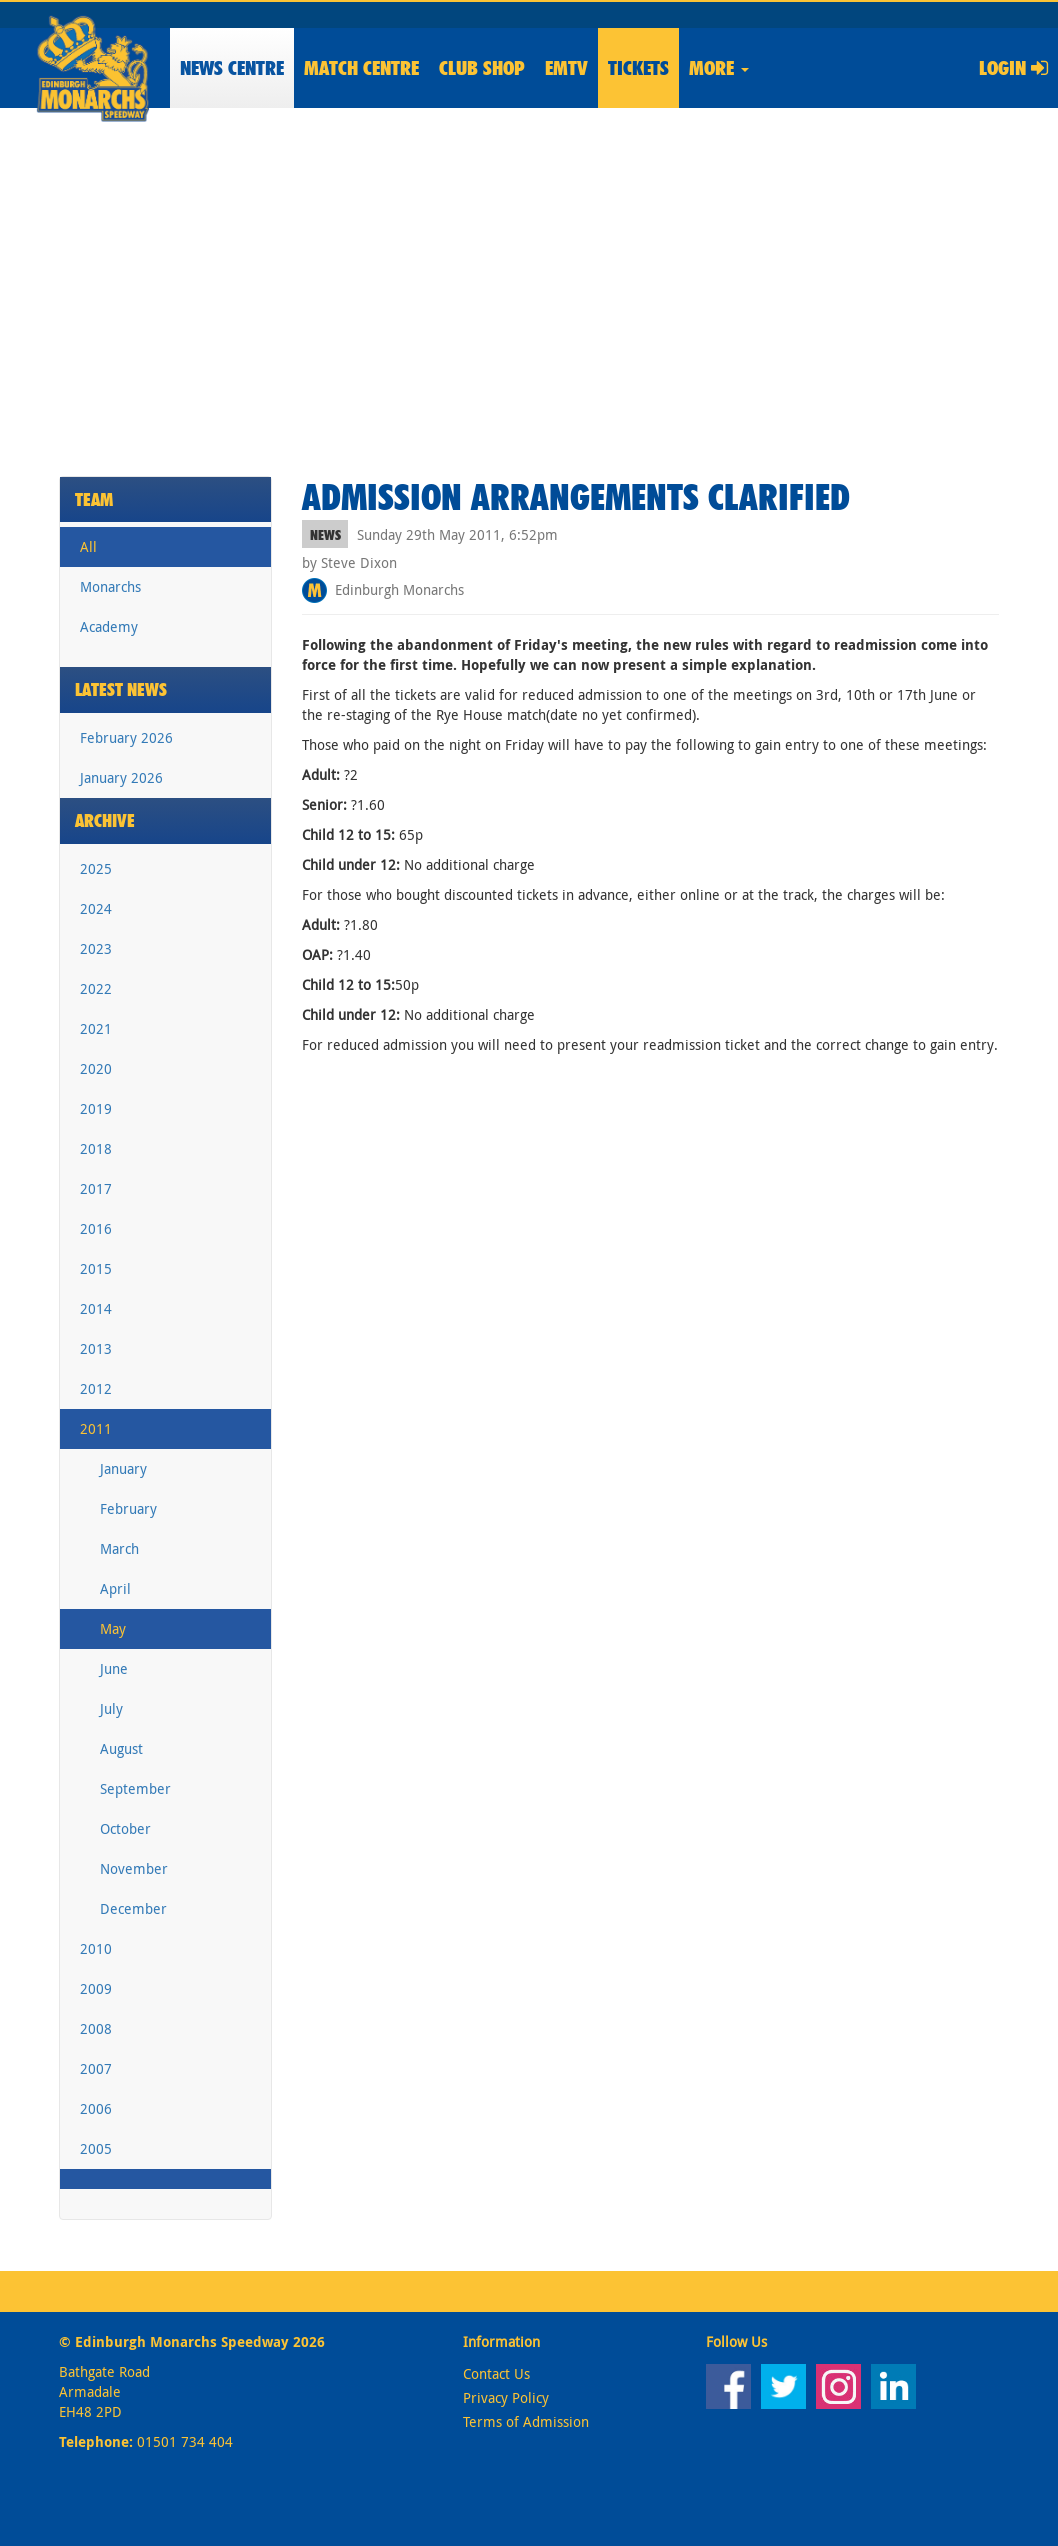  I want to click on December, so click(133, 1908).